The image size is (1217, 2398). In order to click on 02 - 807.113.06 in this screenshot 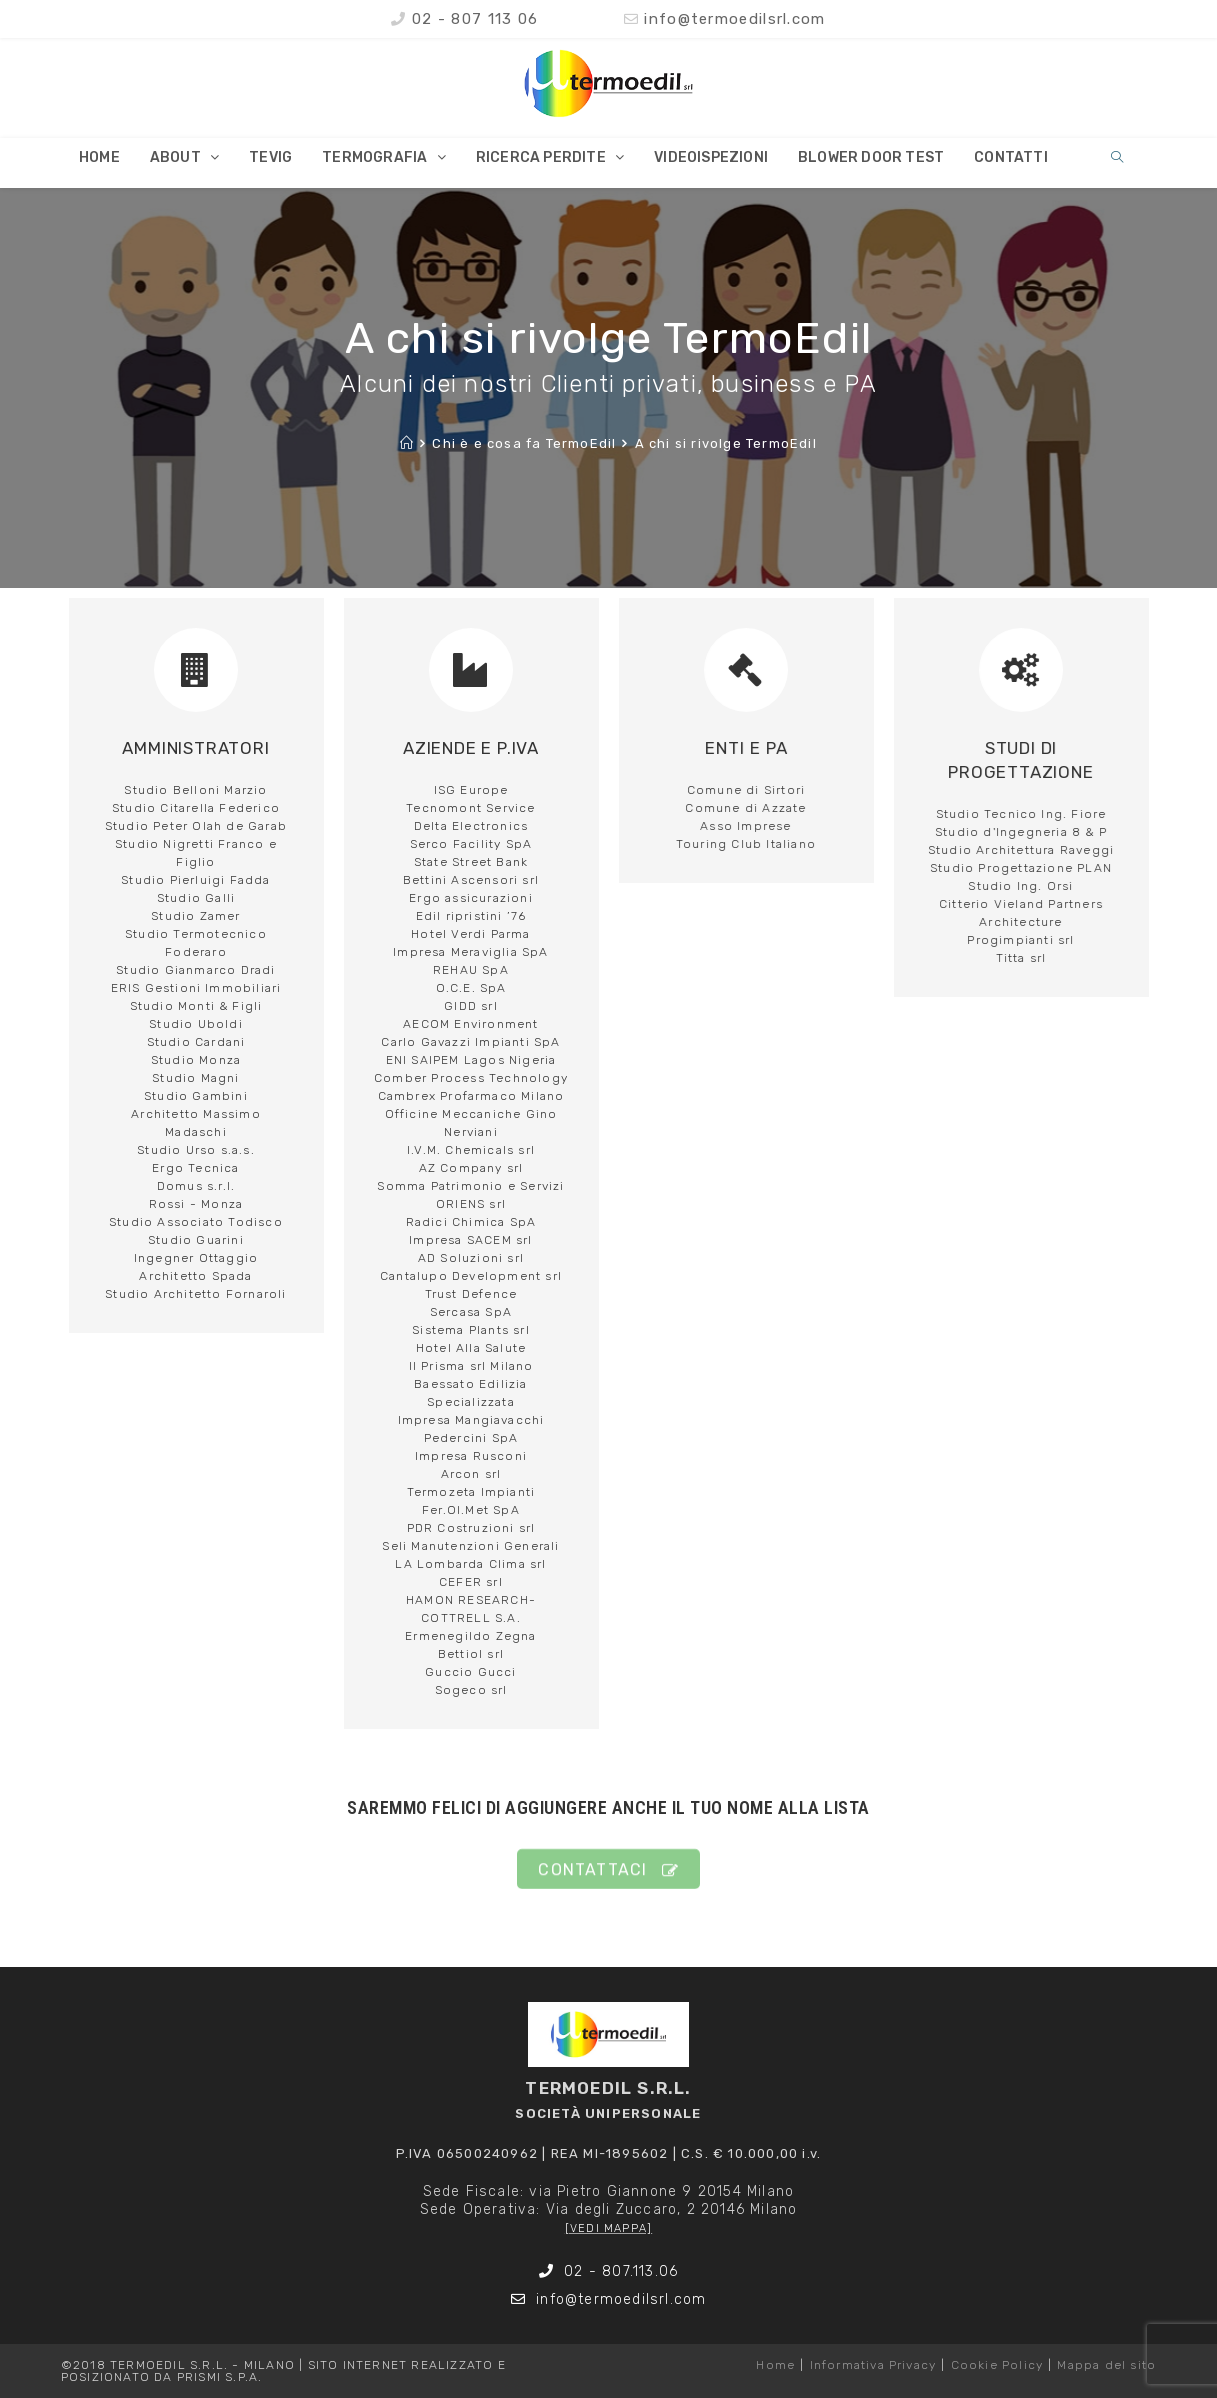, I will do `click(609, 2271)`.